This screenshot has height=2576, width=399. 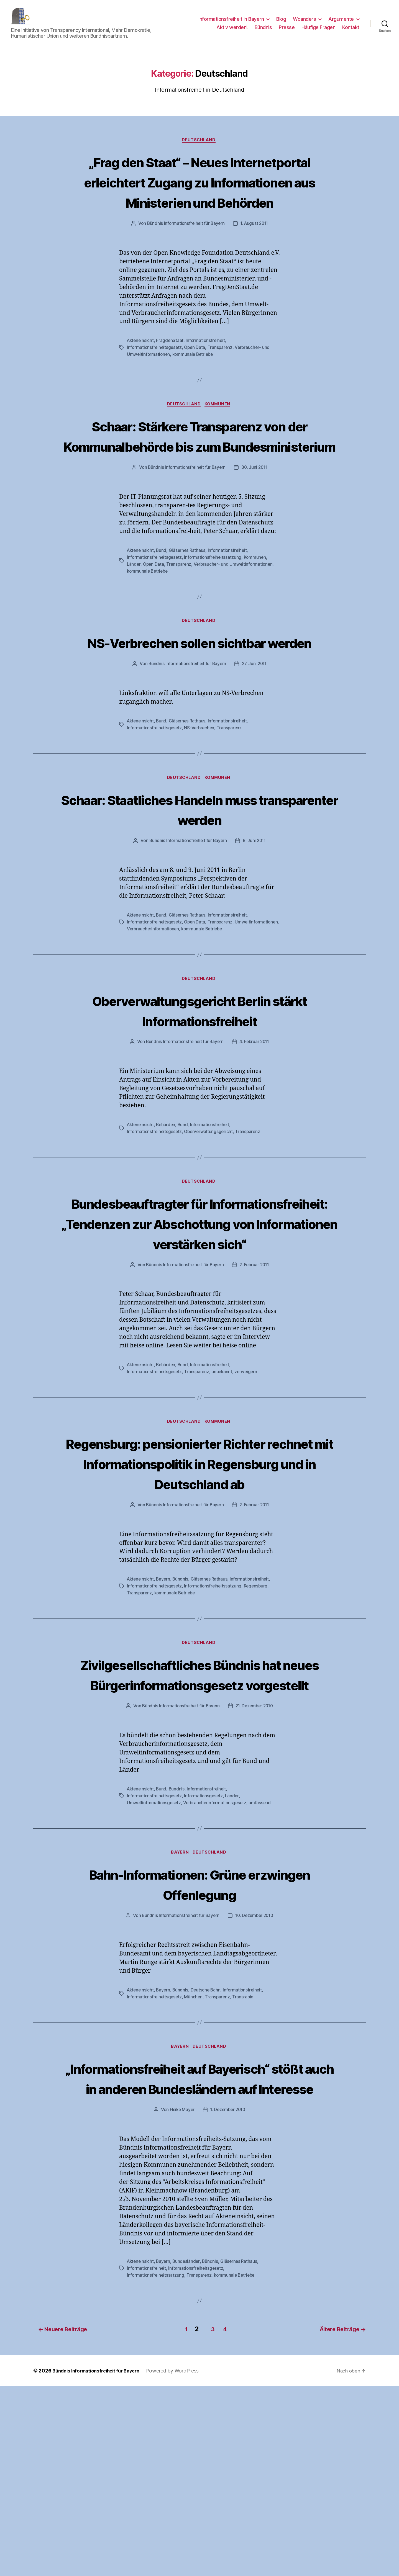 I want to click on Transrapid, so click(x=245, y=2168).